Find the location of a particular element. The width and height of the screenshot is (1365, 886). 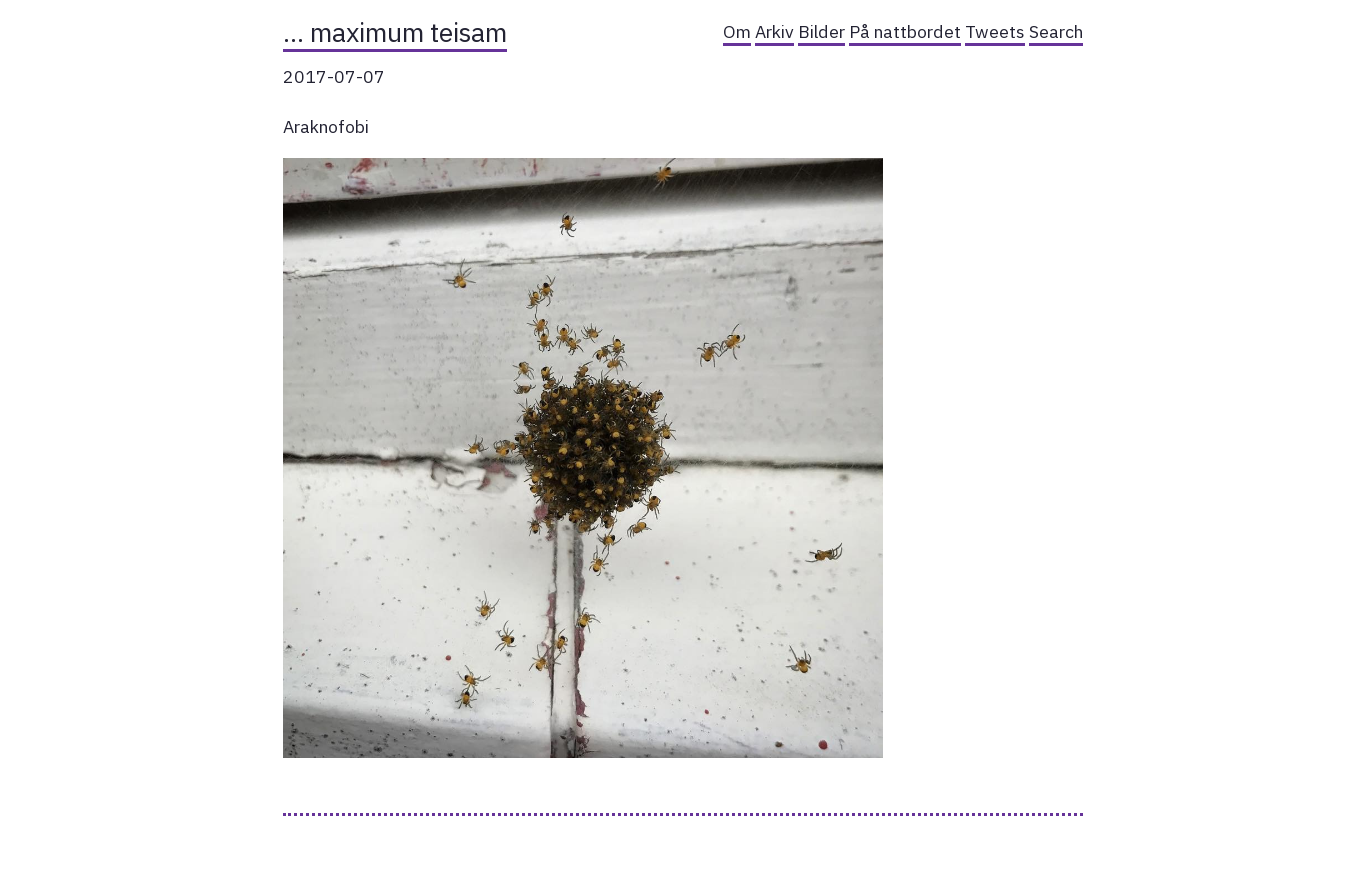

Tweets is located at coordinates (995, 31).